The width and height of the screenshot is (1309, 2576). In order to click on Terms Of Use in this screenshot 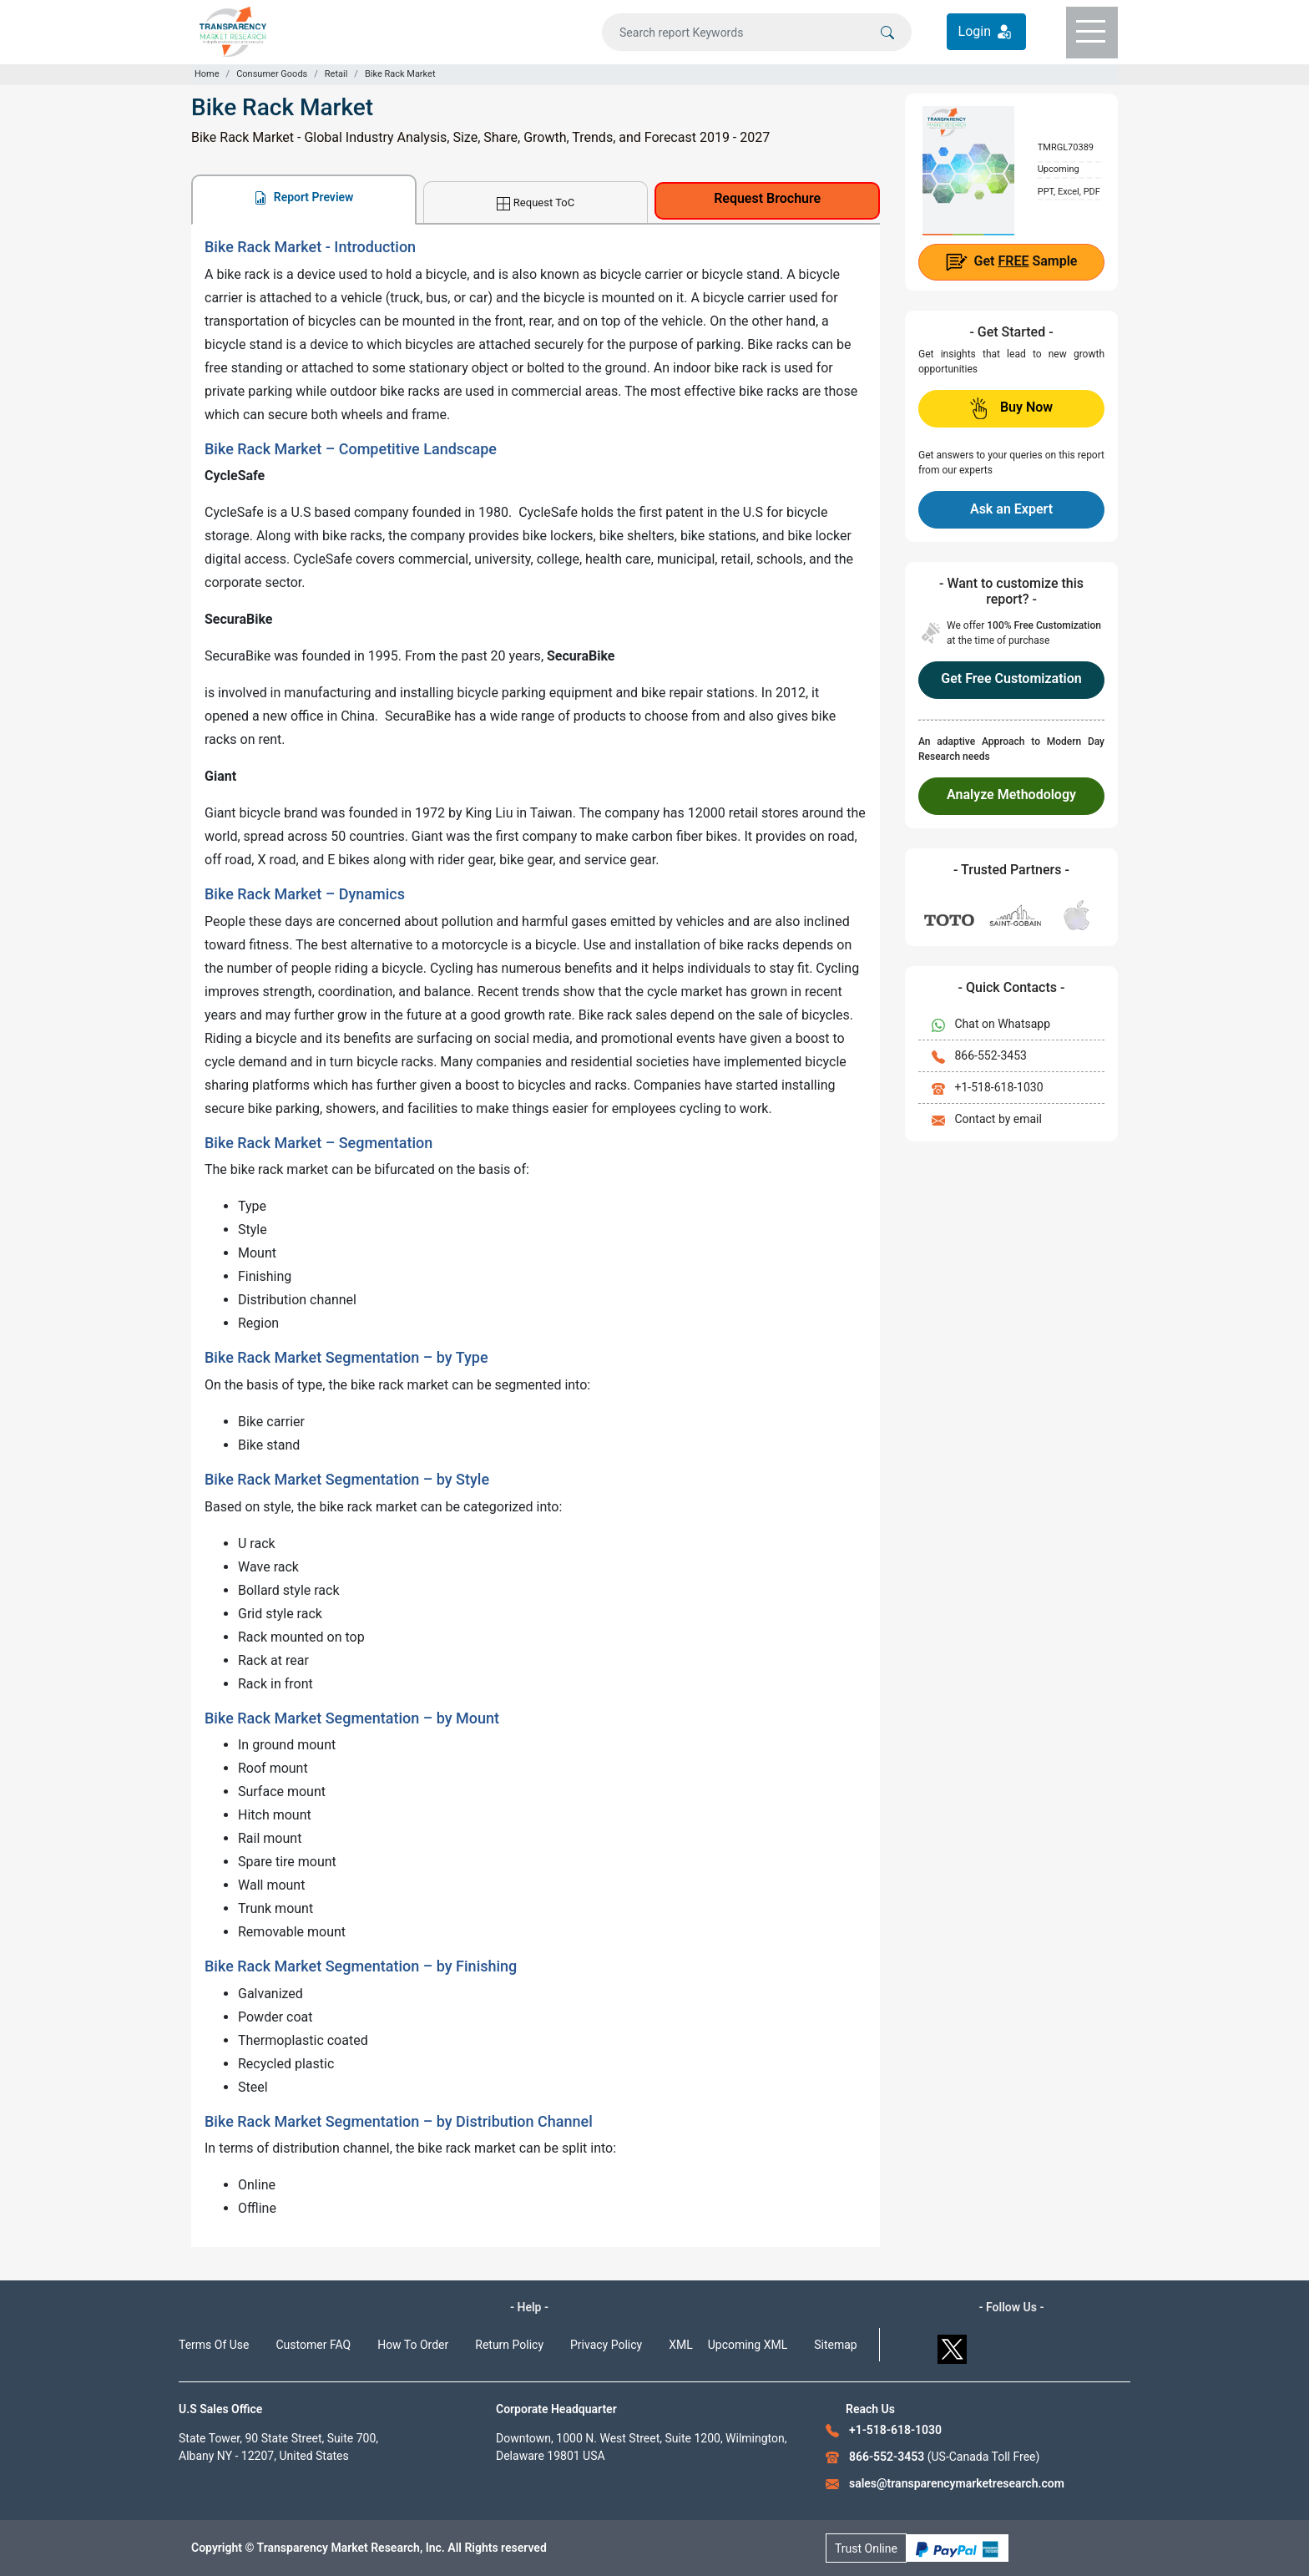, I will do `click(214, 2344)`.